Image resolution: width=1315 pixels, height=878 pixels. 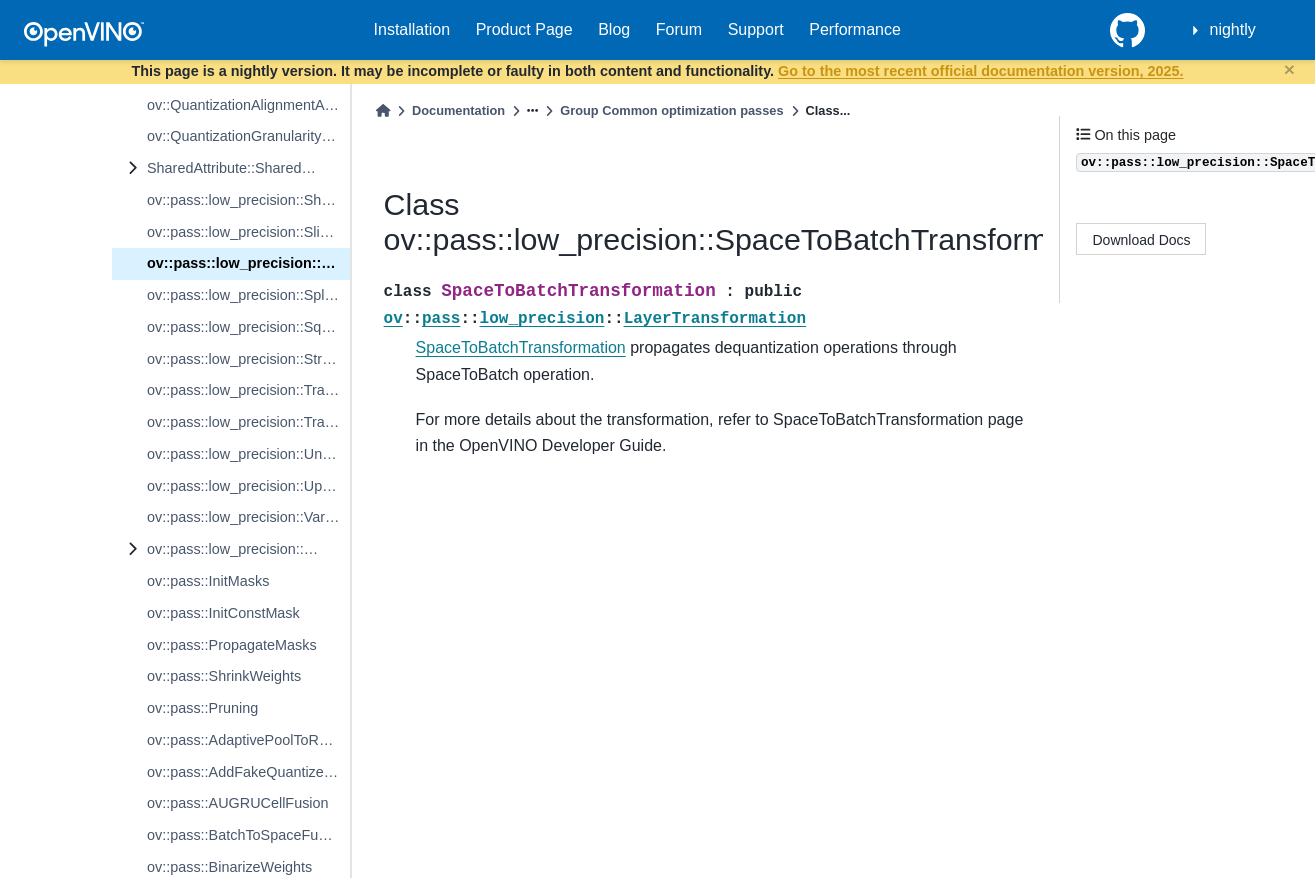 I want to click on ov::QuantizationAlignmentAttribute, so click(x=248, y=105).